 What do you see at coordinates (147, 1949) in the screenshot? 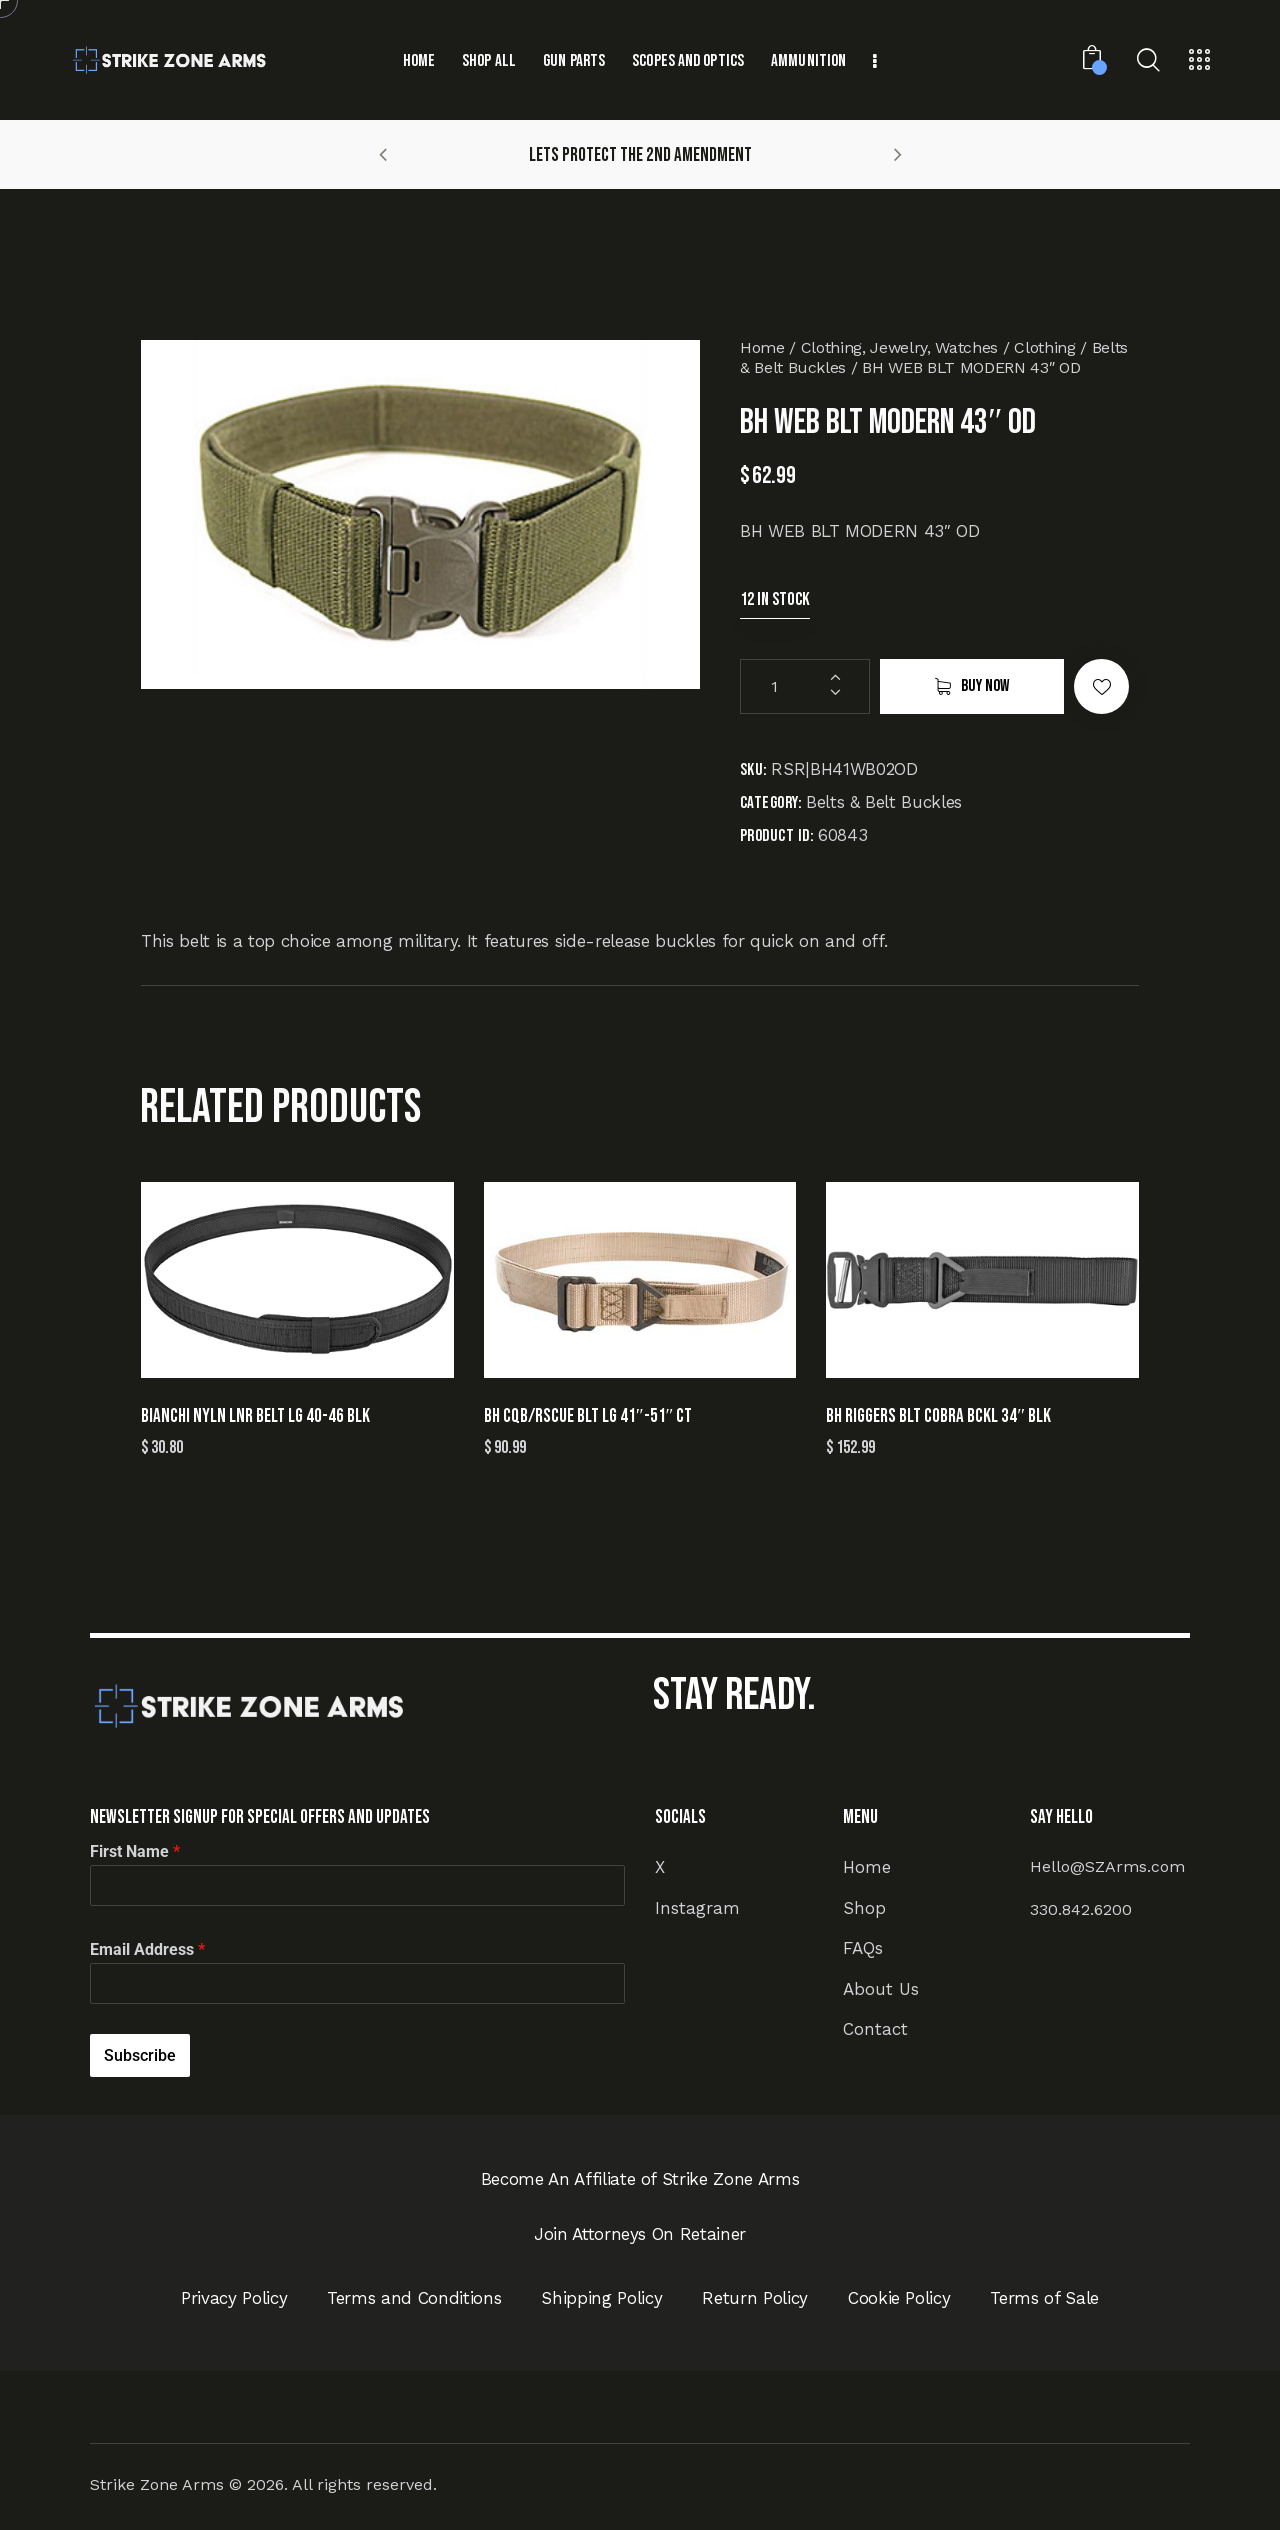
I see `Email Address` at bounding box center [147, 1949].